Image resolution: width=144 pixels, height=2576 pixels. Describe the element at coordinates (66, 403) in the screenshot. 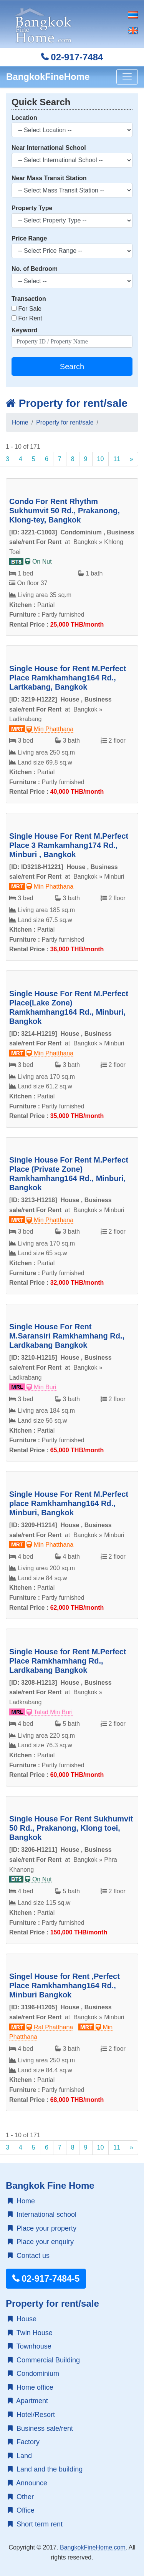

I see `Property for rent/sale` at that location.